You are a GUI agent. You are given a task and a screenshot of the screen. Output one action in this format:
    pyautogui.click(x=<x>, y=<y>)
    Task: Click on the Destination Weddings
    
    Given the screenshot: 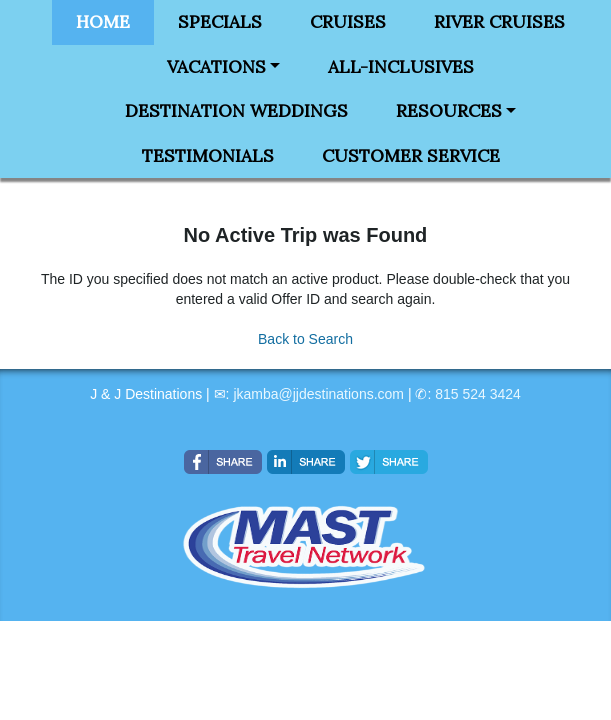 What is the action you would take?
    pyautogui.click(x=236, y=111)
    